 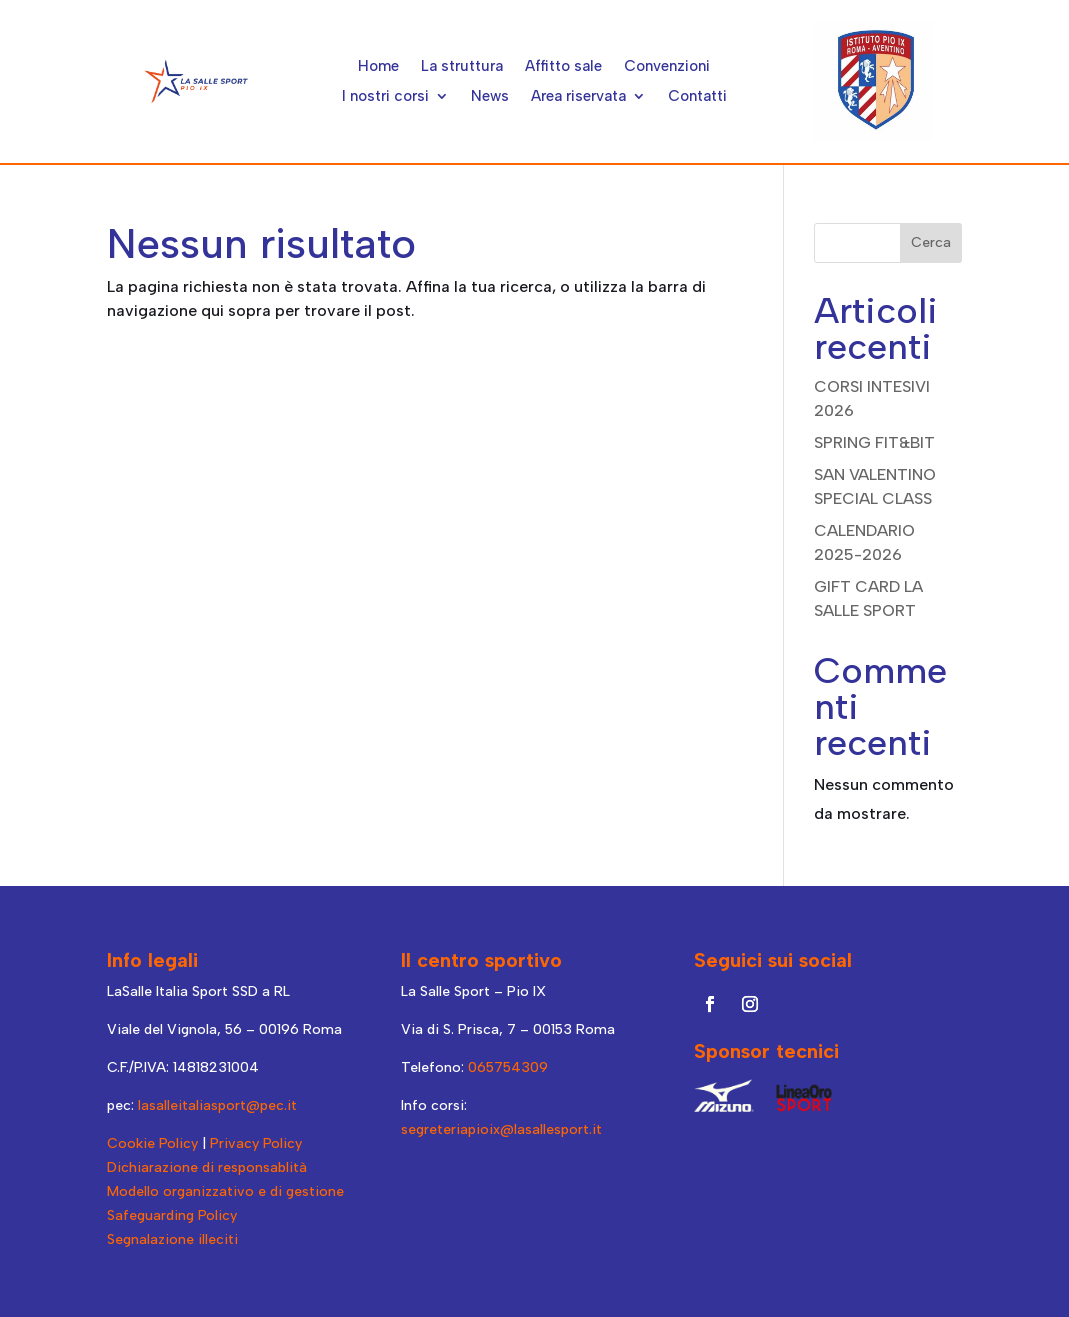 What do you see at coordinates (667, 67) in the screenshot?
I see `Convenzioni` at bounding box center [667, 67].